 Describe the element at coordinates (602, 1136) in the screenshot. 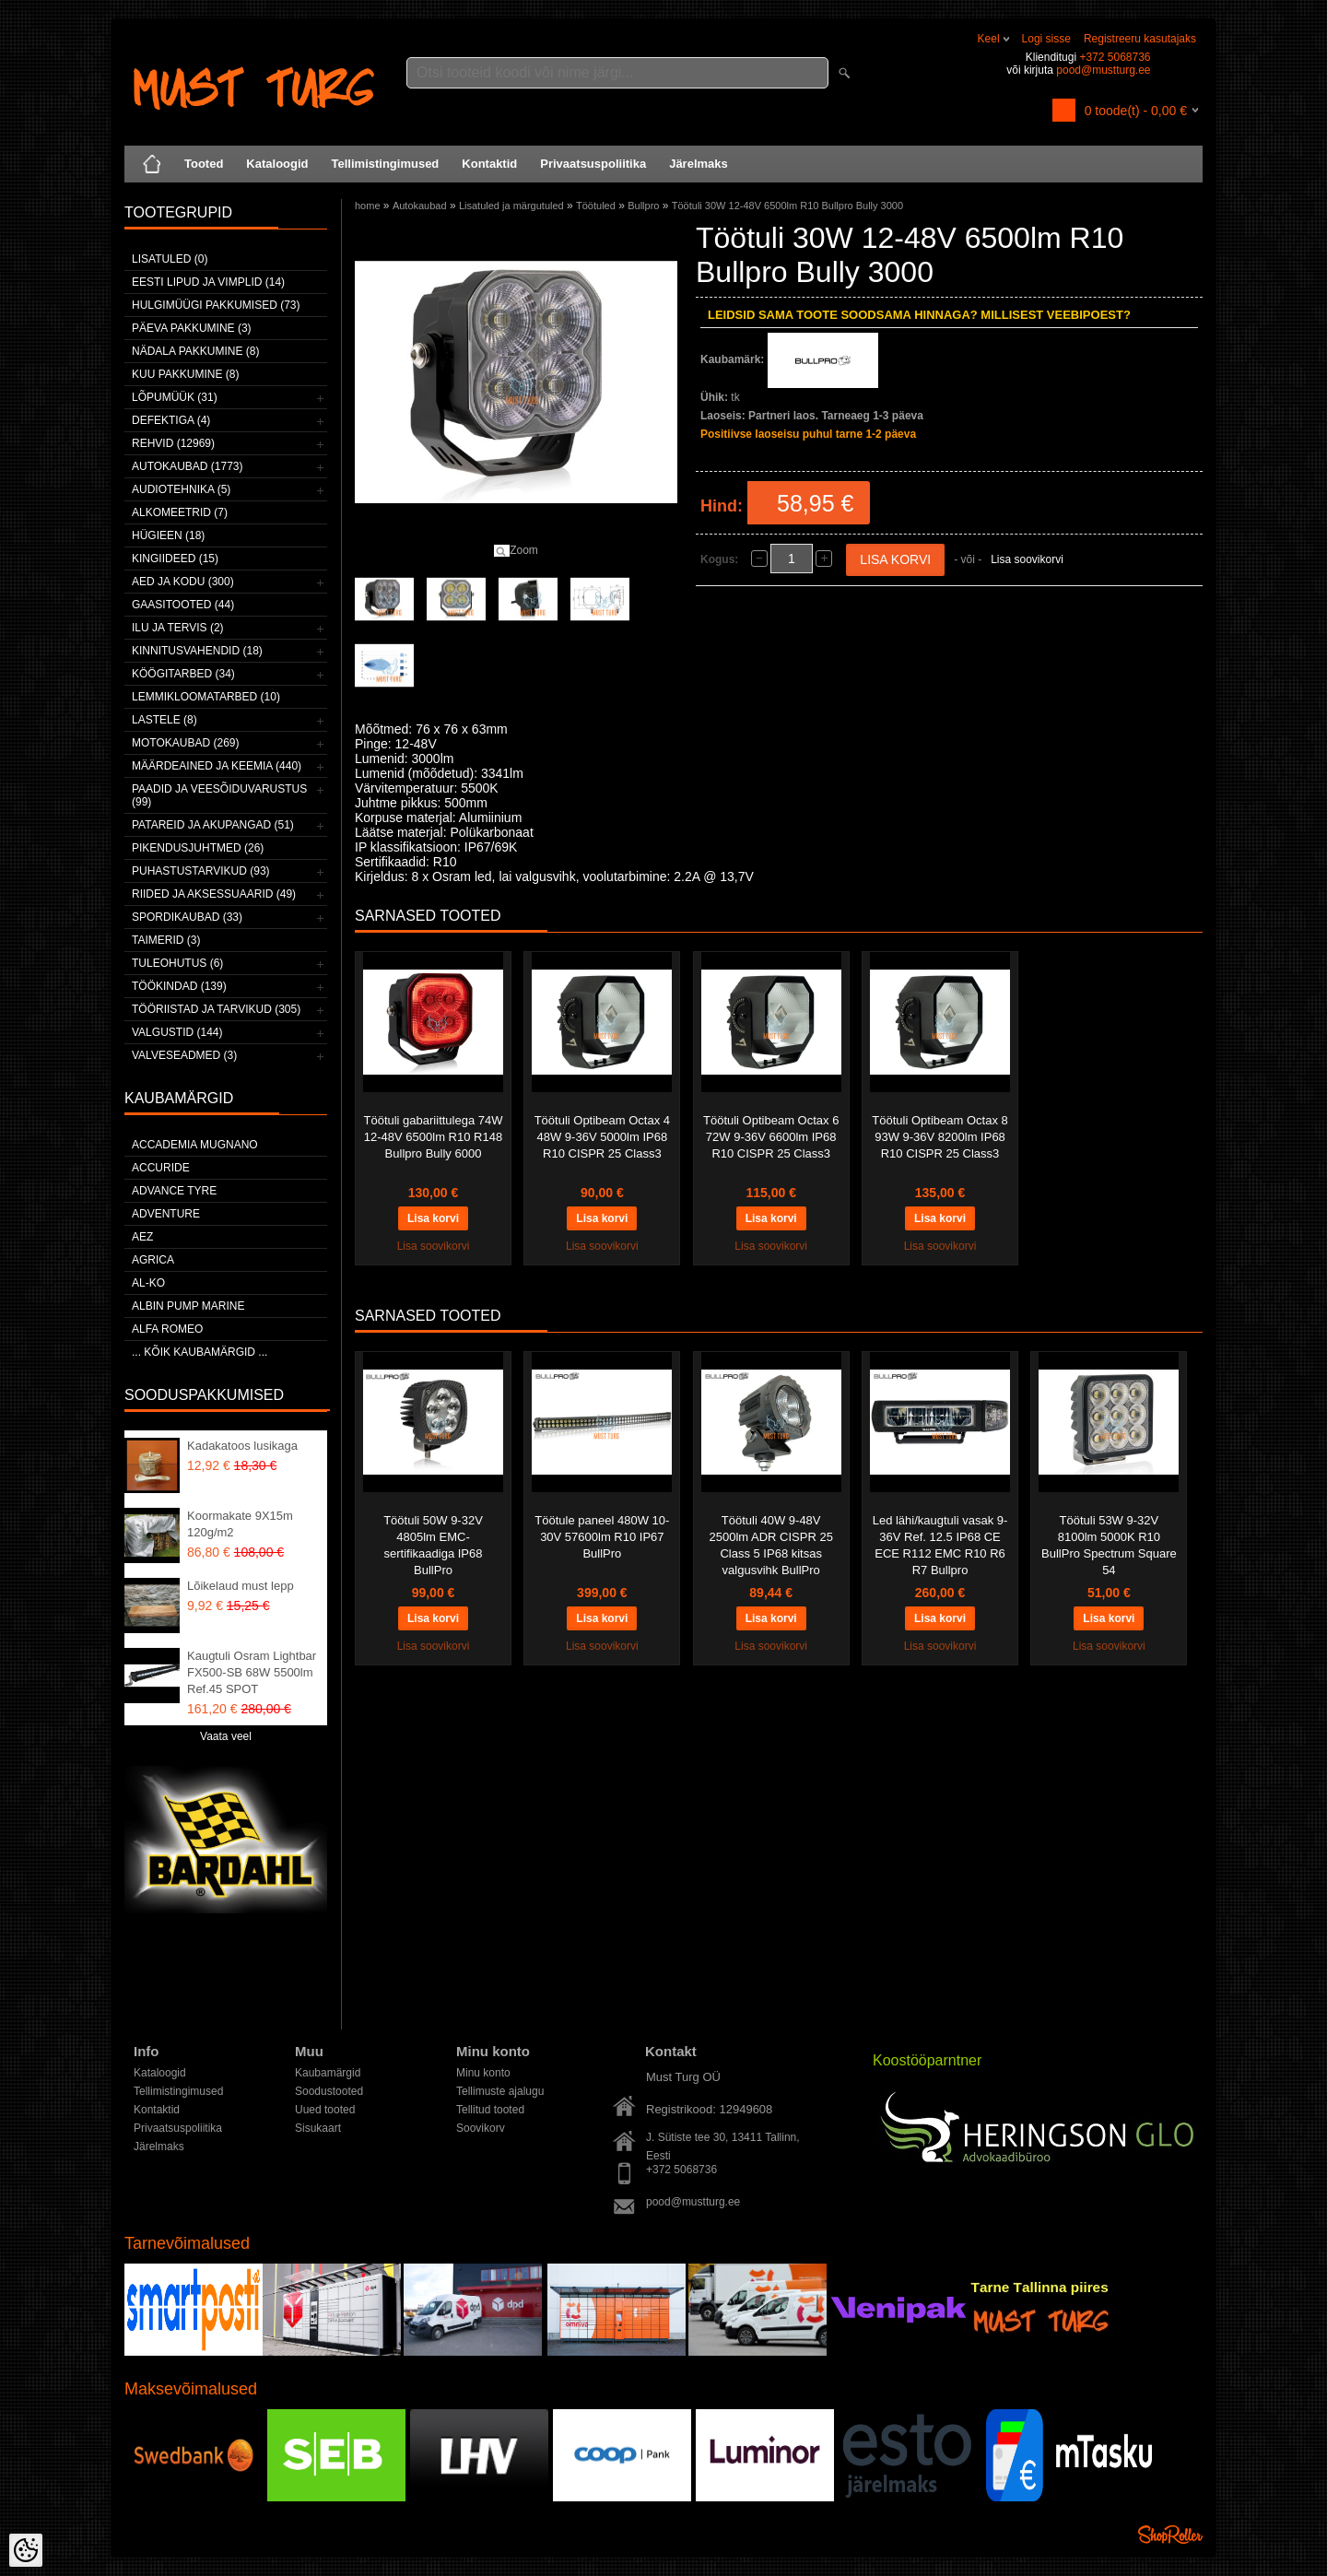

I see `Töötuli Optibeam Octax 4 48W 9-36V 5000lm IP68 R10 CISPR 25 Class3` at that location.